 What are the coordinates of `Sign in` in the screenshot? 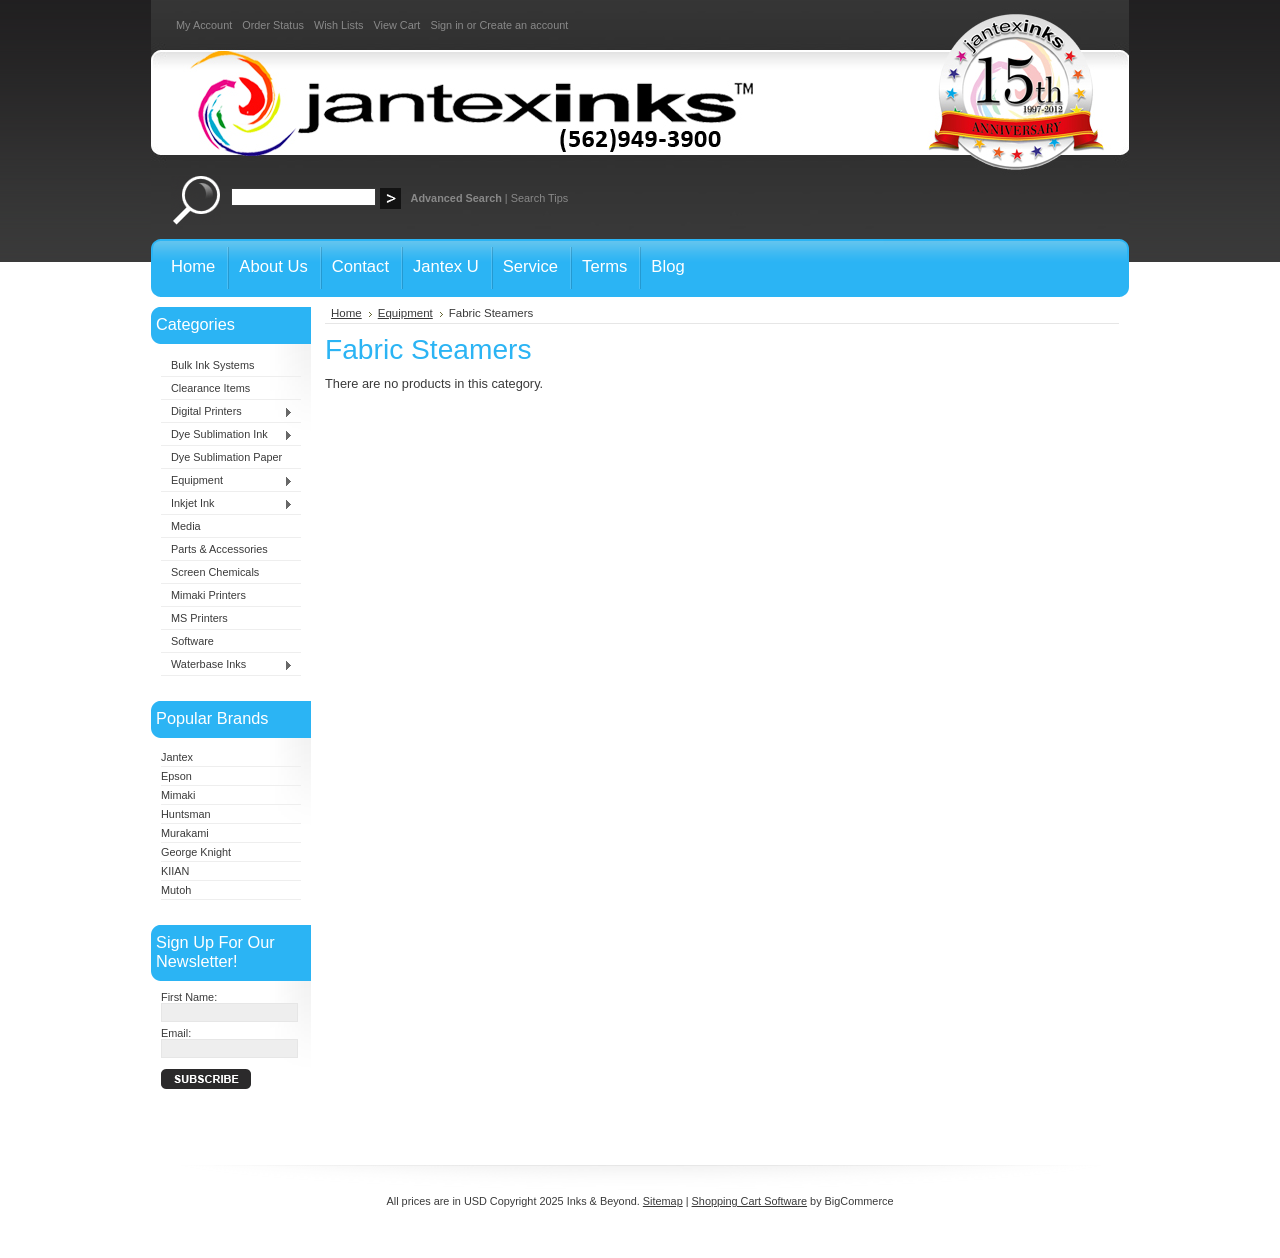 It's located at (446, 25).